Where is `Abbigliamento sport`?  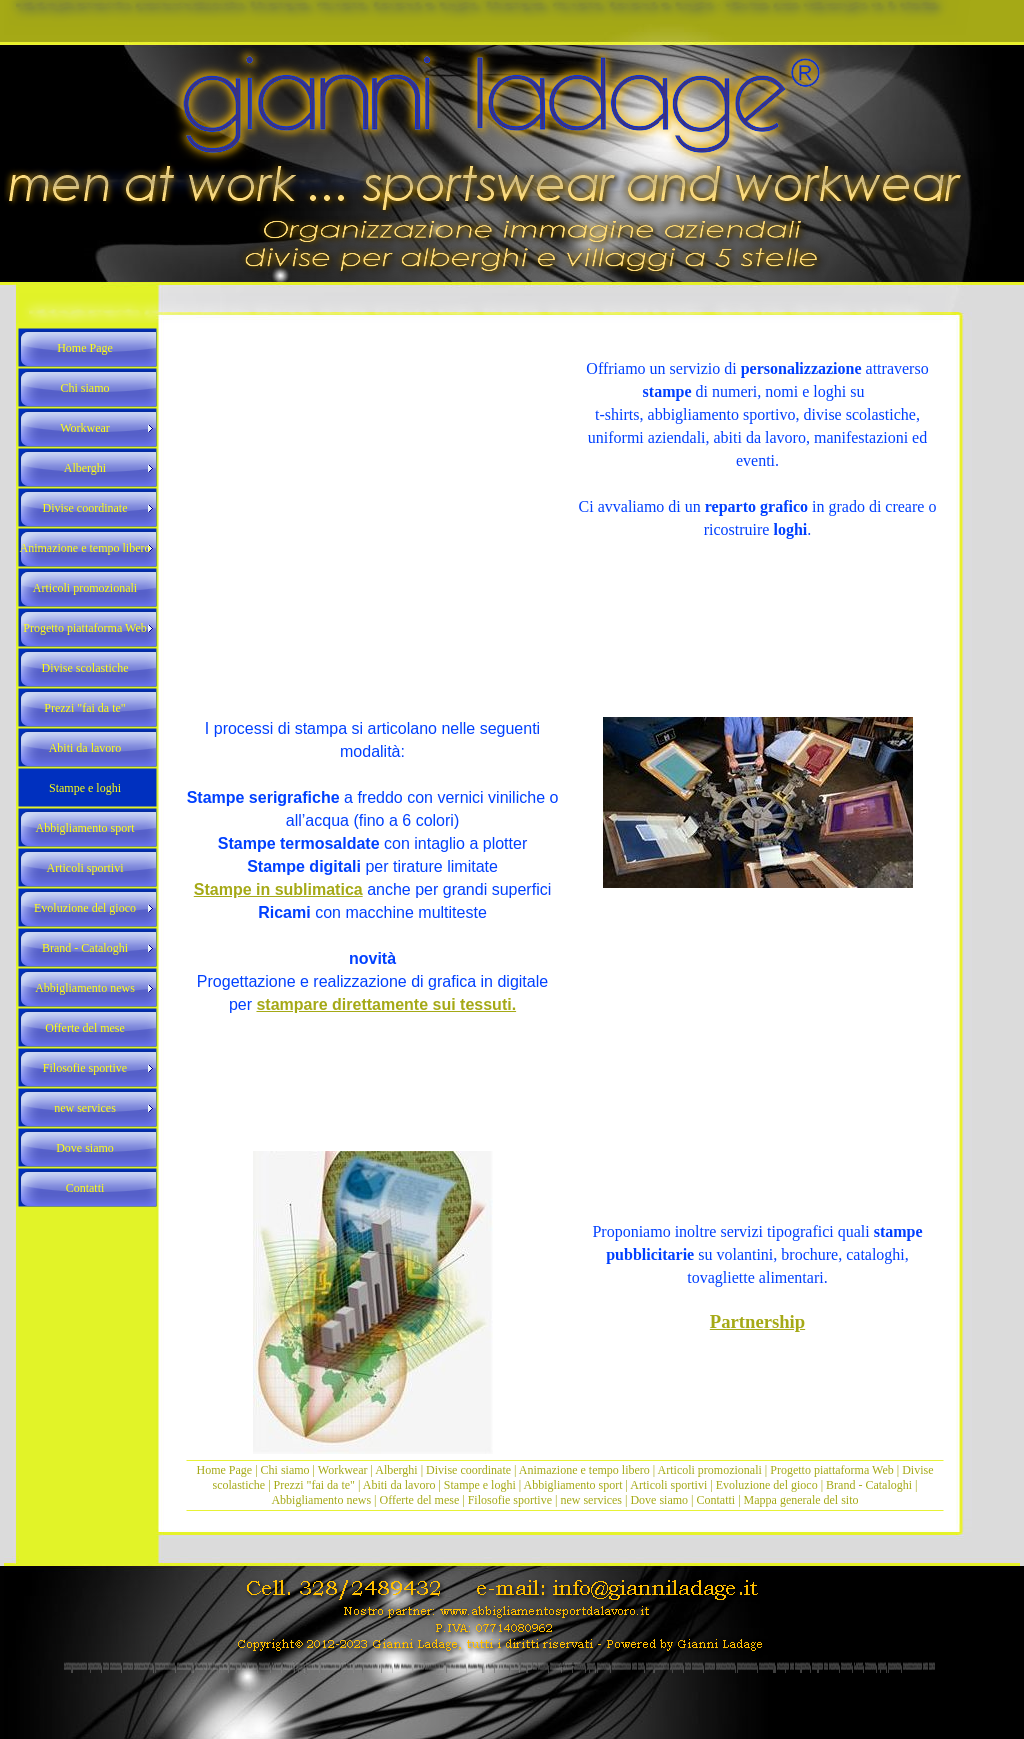
Abbigliamento sport is located at coordinates (573, 1485).